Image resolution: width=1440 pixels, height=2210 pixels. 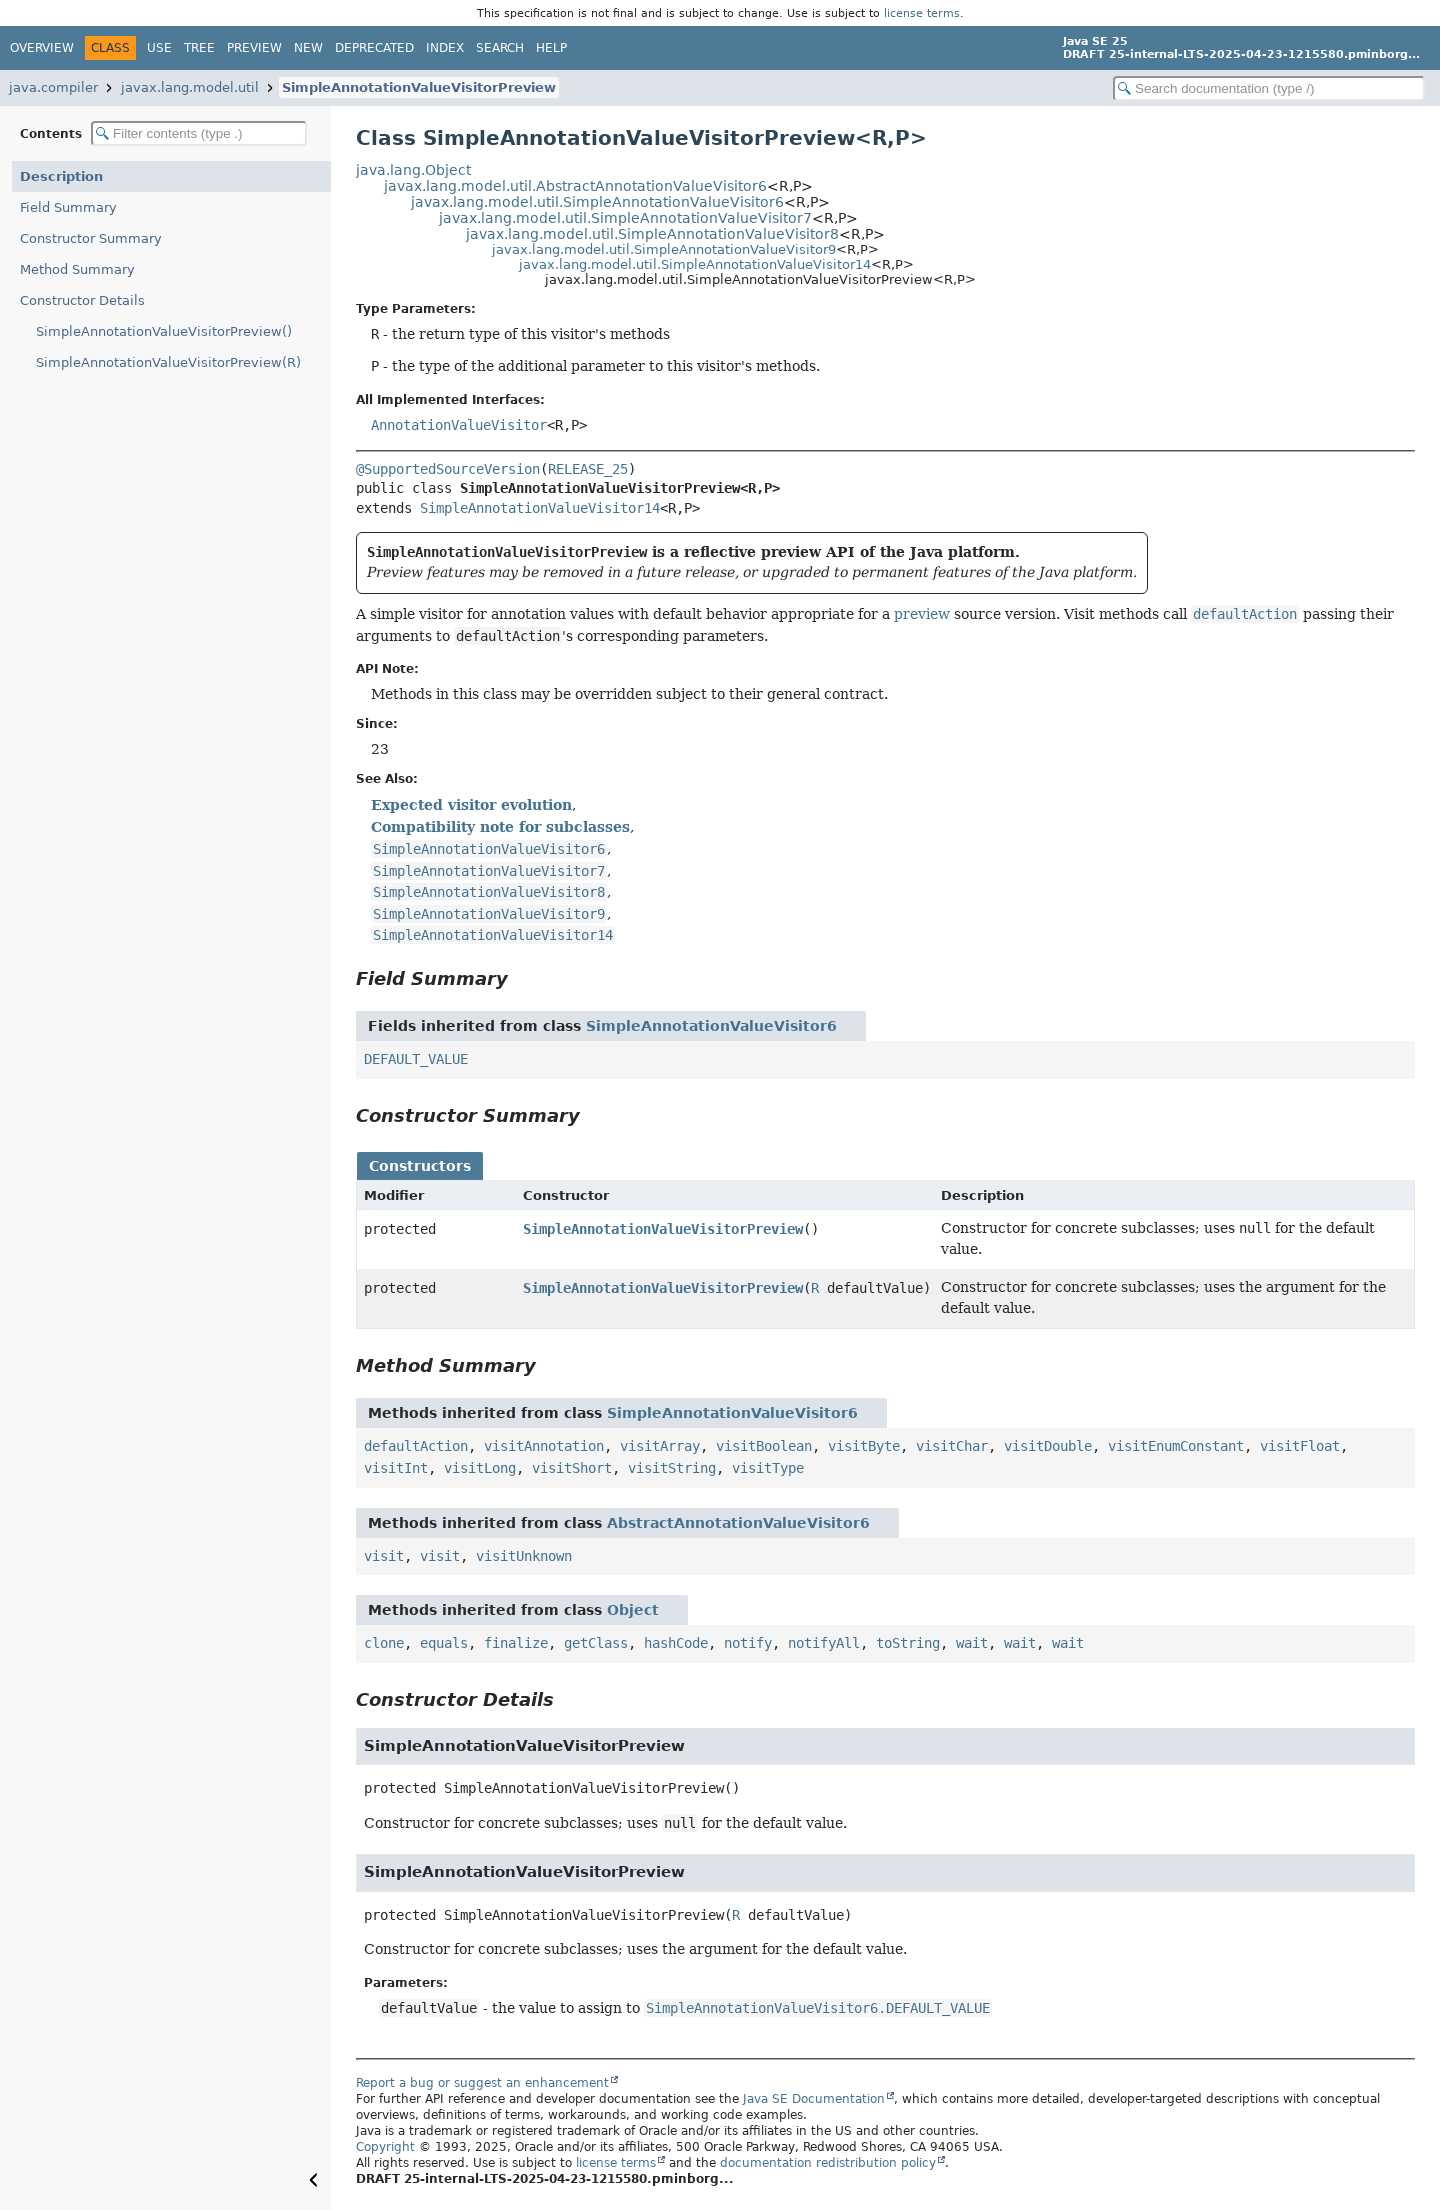 I want to click on DEFAULT_VALUE, so click(x=416, y=1059).